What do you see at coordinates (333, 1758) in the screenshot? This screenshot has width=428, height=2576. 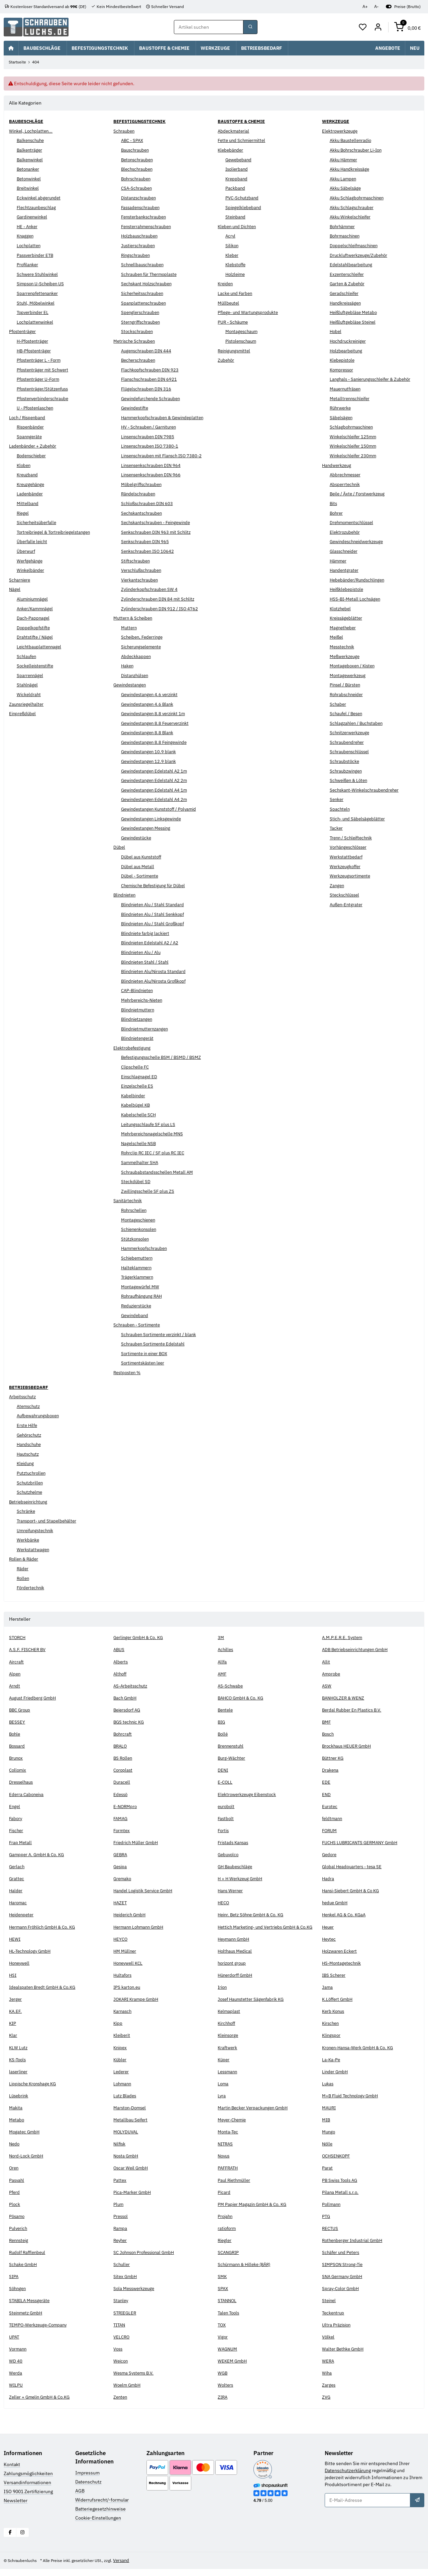 I see `Büttner KG` at bounding box center [333, 1758].